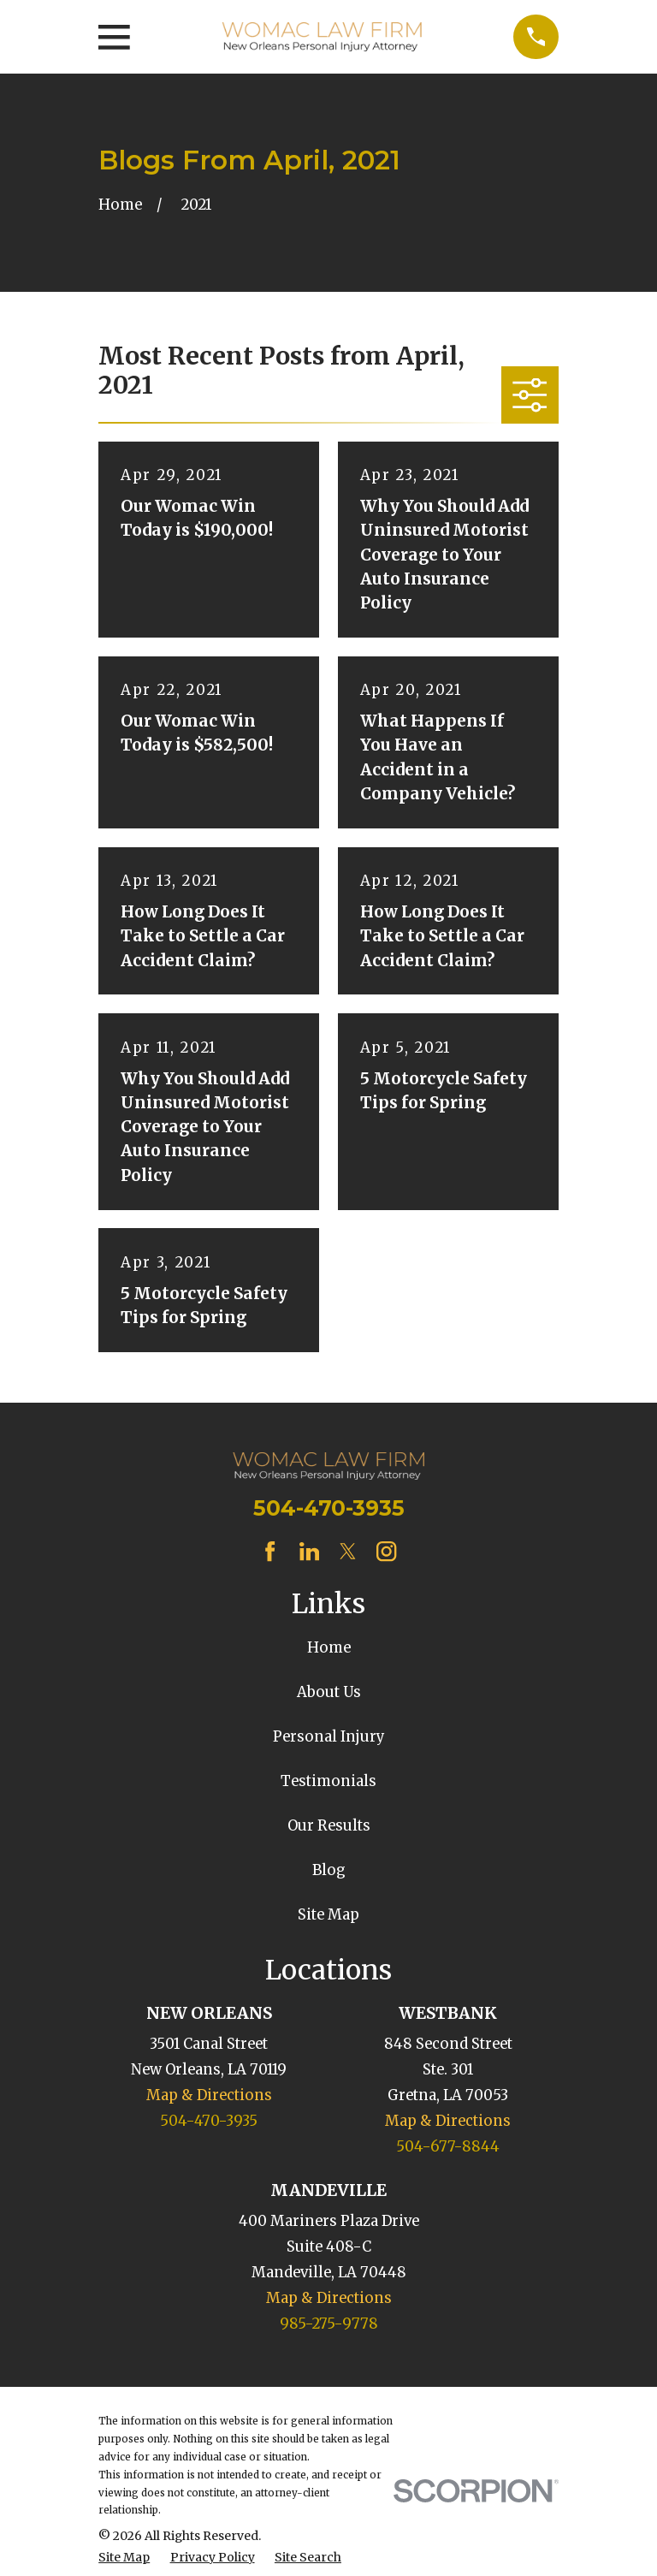 This screenshot has height=2576, width=657. I want to click on [Facebook], so click(270, 1551).